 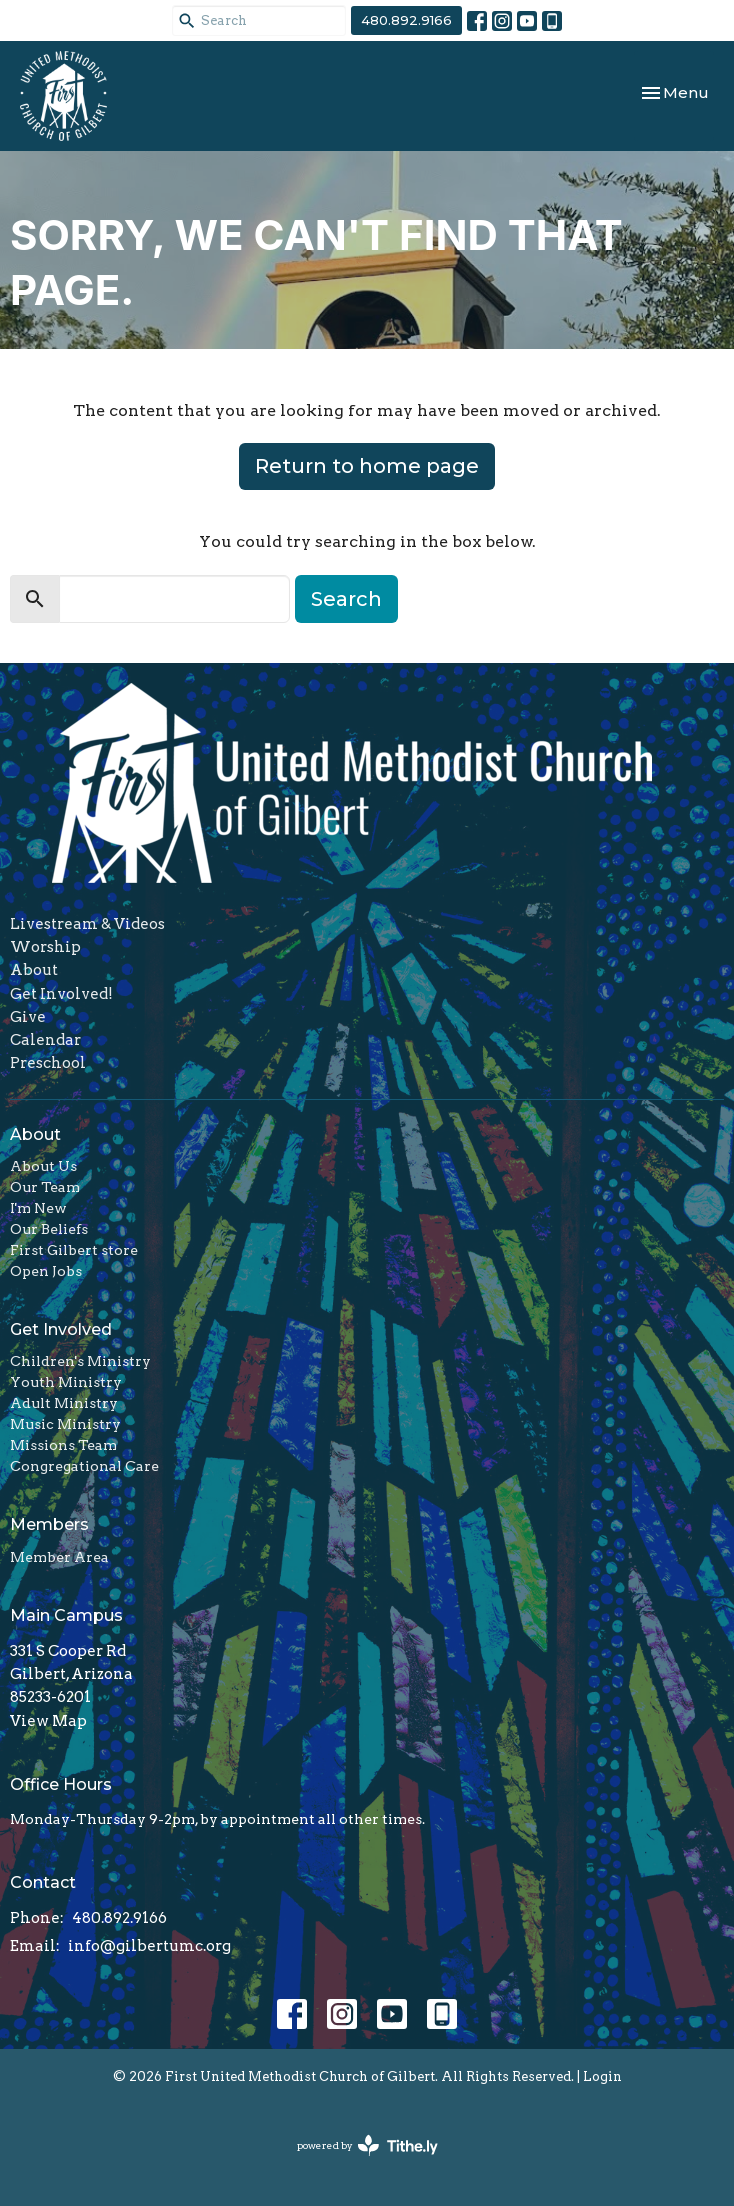 I want to click on Login, so click(x=602, y=2076).